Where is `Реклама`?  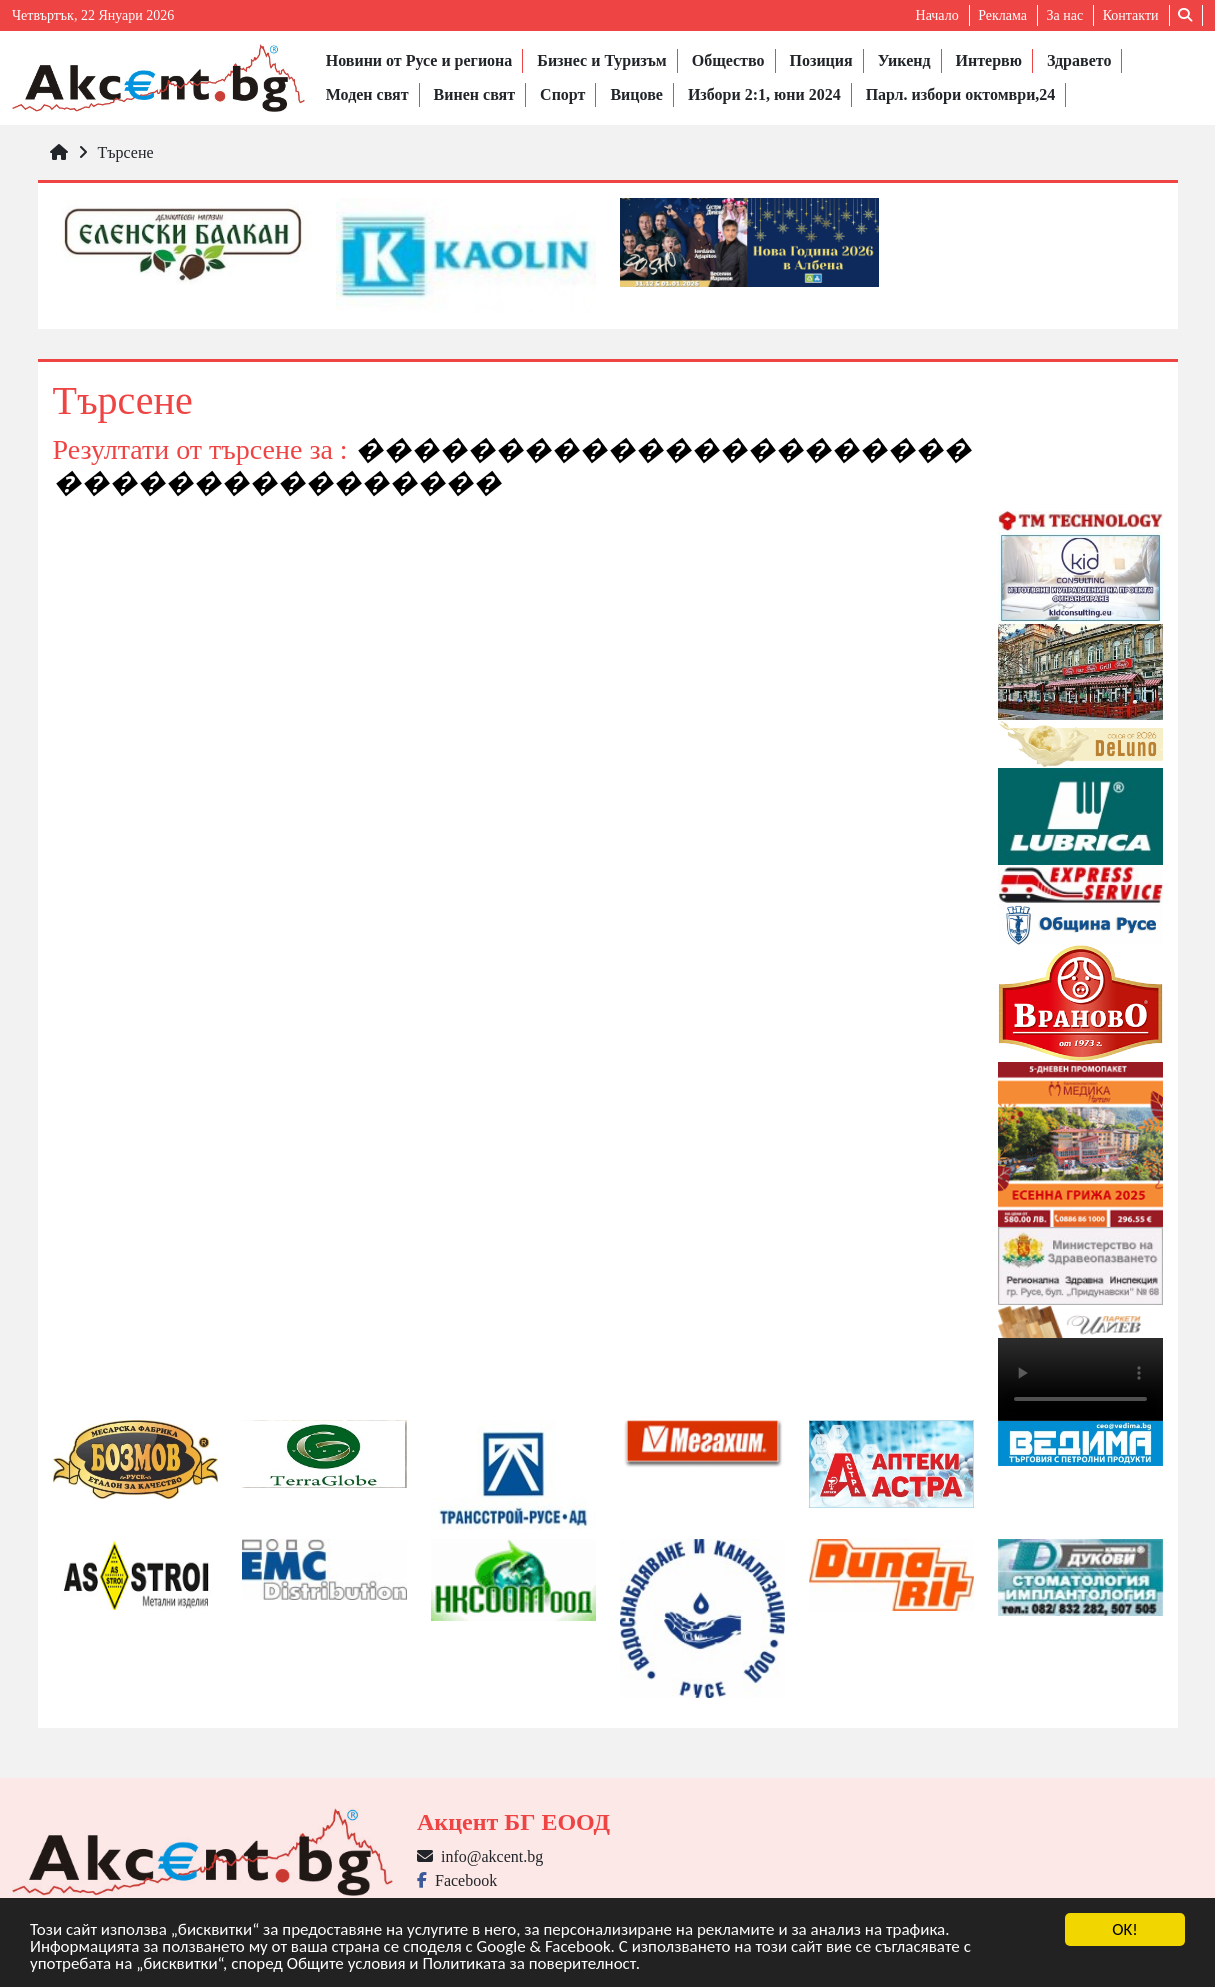
Реклама is located at coordinates (1002, 15).